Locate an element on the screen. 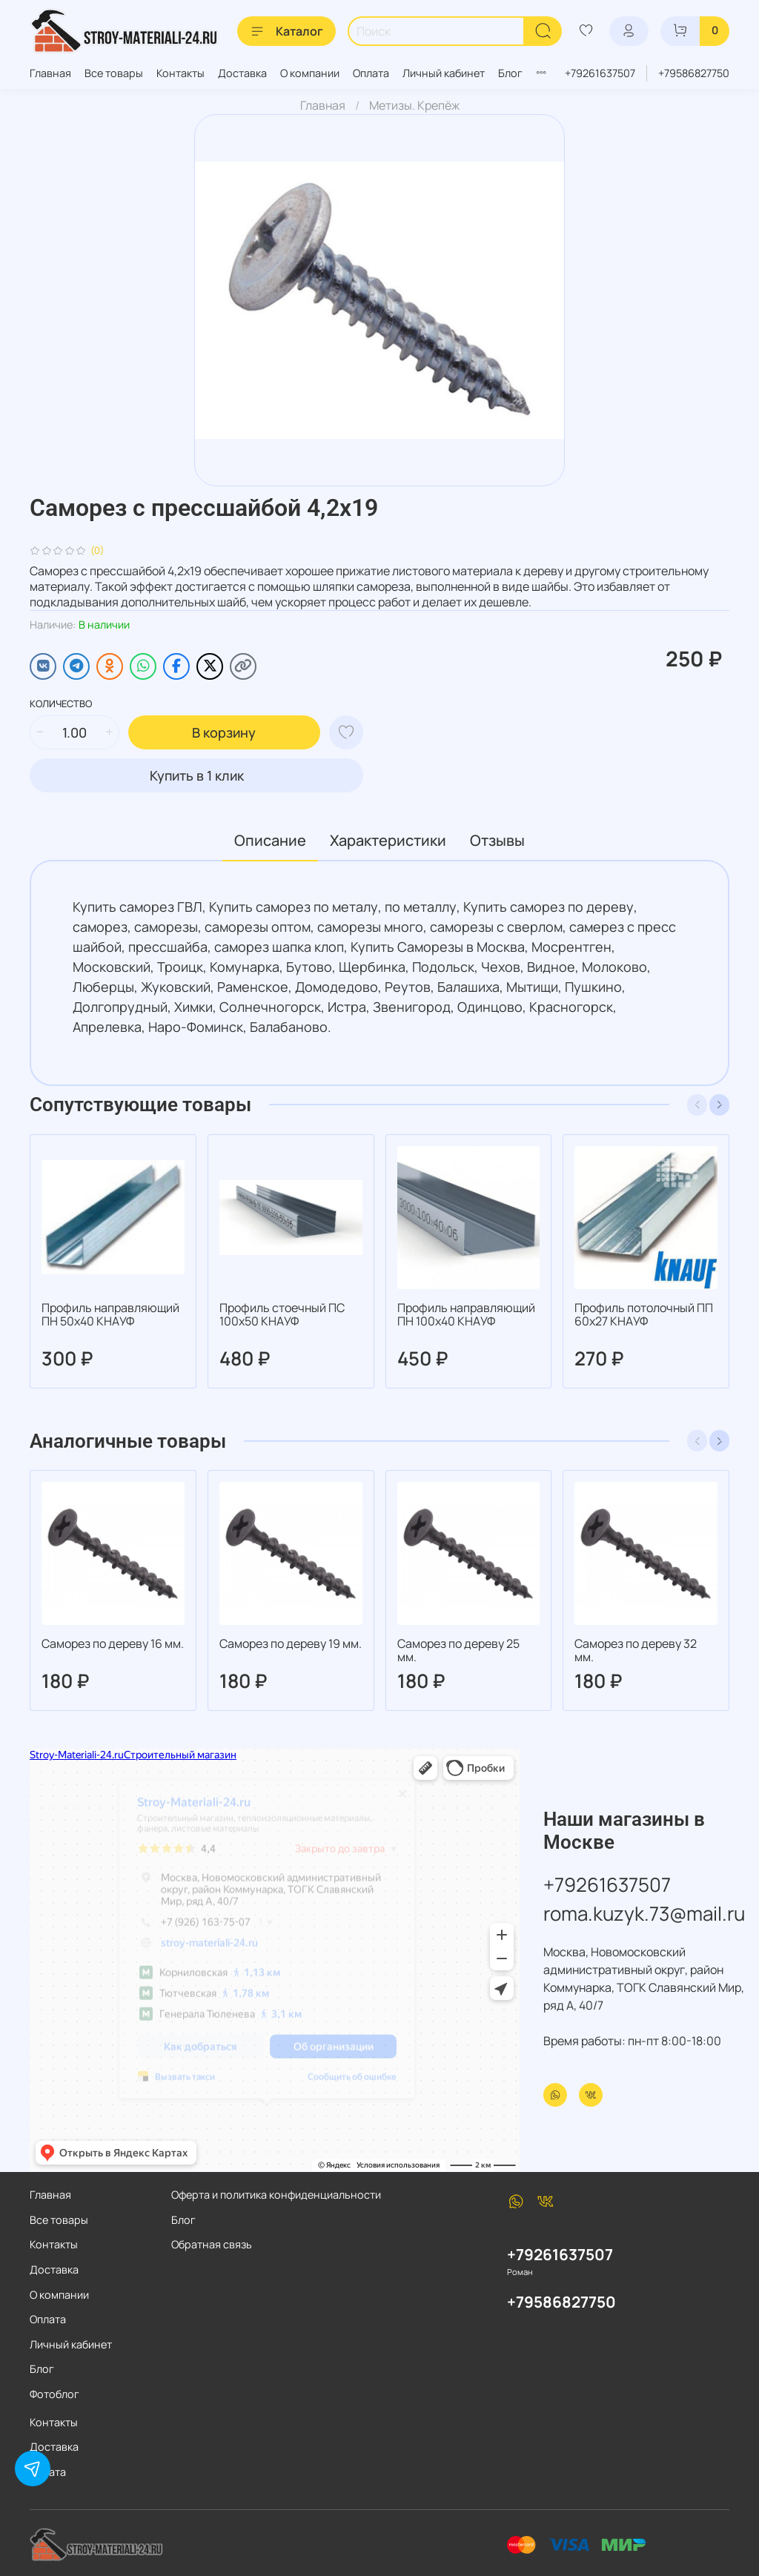  Профиль направляющий ПН 100х40 КНАУФ is located at coordinates (466, 1313).